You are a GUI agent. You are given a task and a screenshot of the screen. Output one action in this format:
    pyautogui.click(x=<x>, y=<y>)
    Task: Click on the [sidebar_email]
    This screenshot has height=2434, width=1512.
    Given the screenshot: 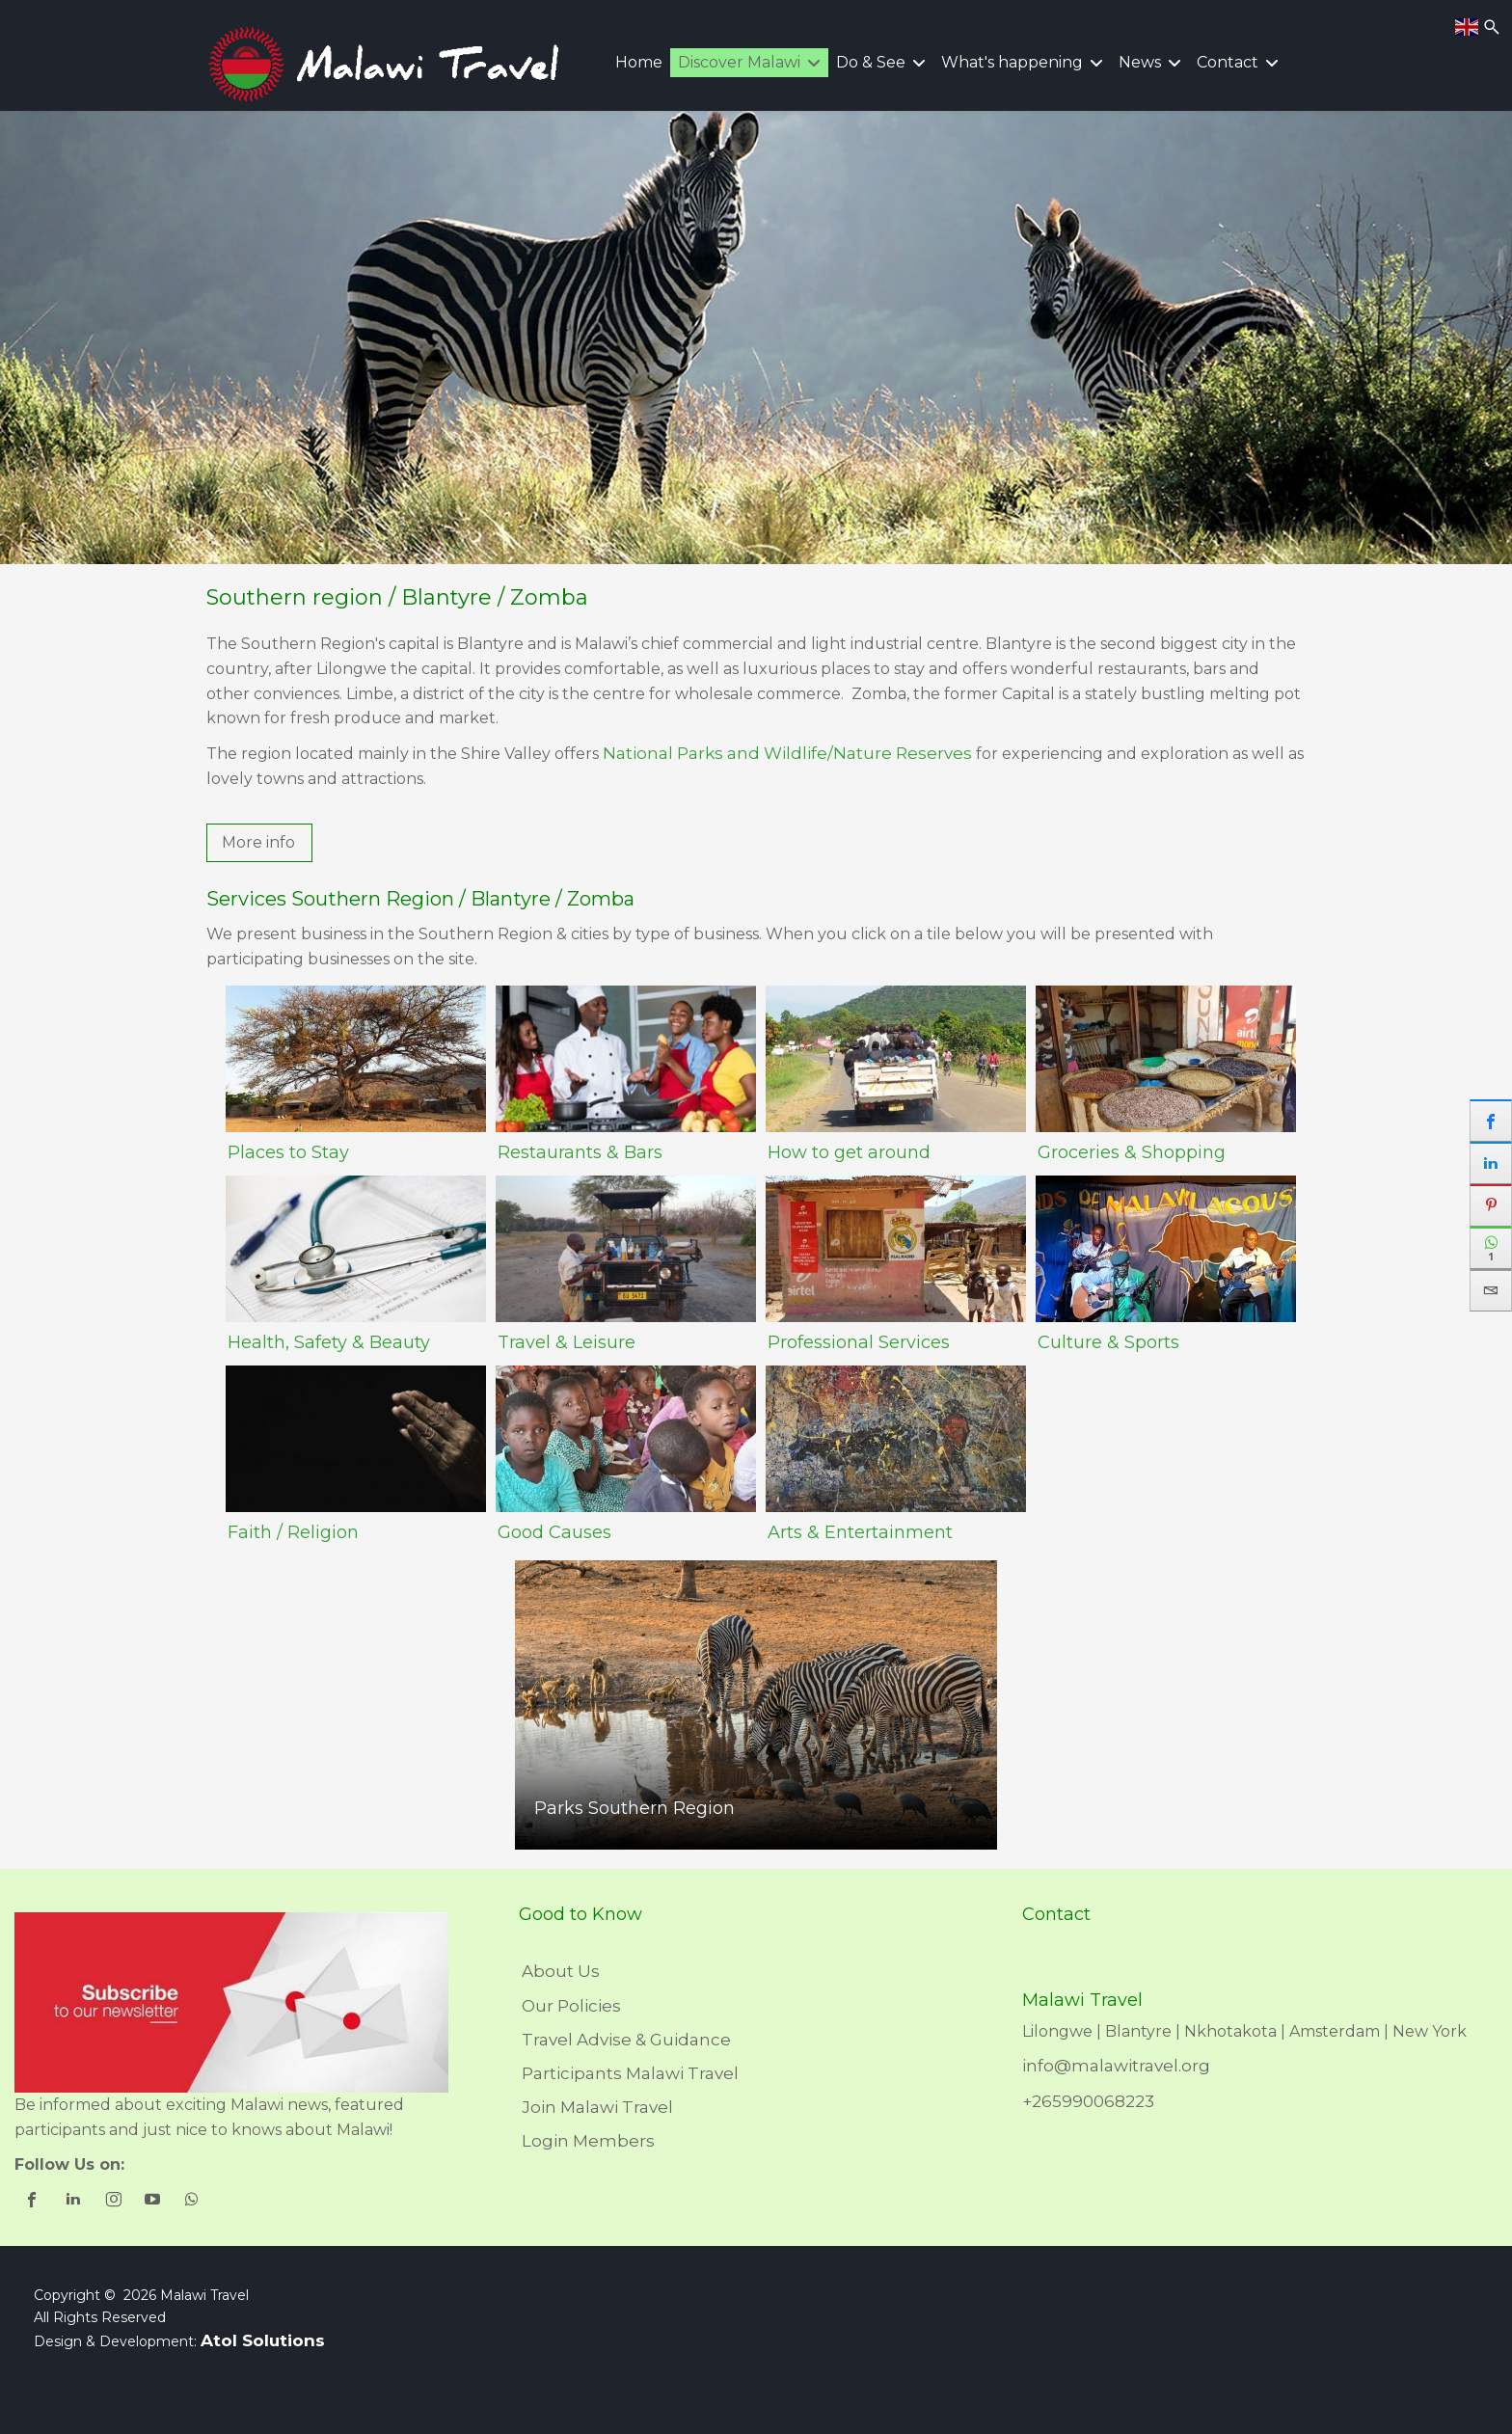 What is the action you would take?
    pyautogui.click(x=1491, y=1290)
    